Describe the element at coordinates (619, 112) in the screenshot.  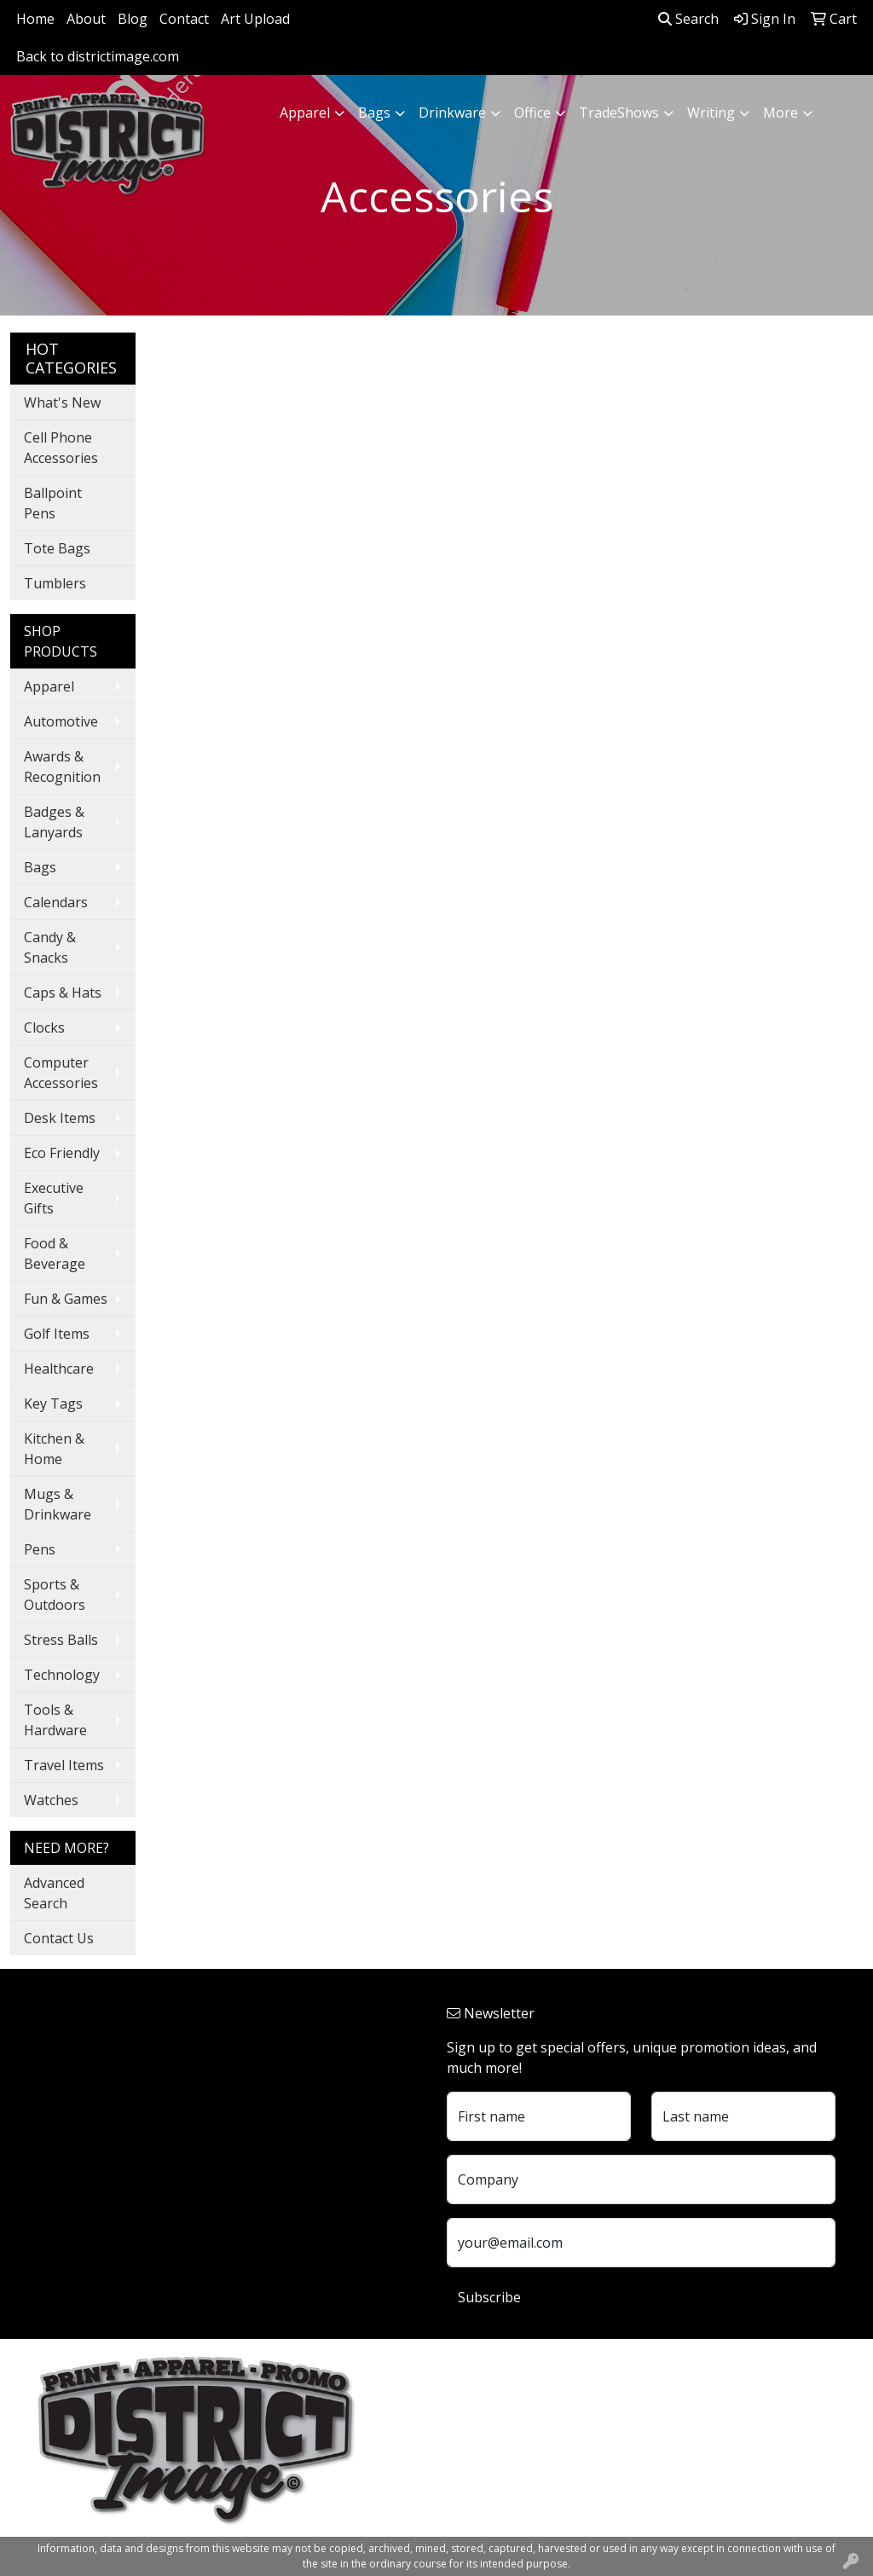
I see `TradeShows` at that location.